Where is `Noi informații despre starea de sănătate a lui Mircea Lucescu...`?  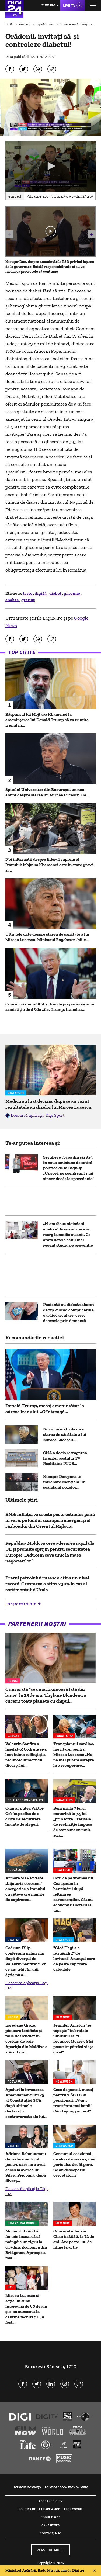 Noi informații despre starea de sănătate a lui Mircea Lucescu... is located at coordinates (64, 1434).